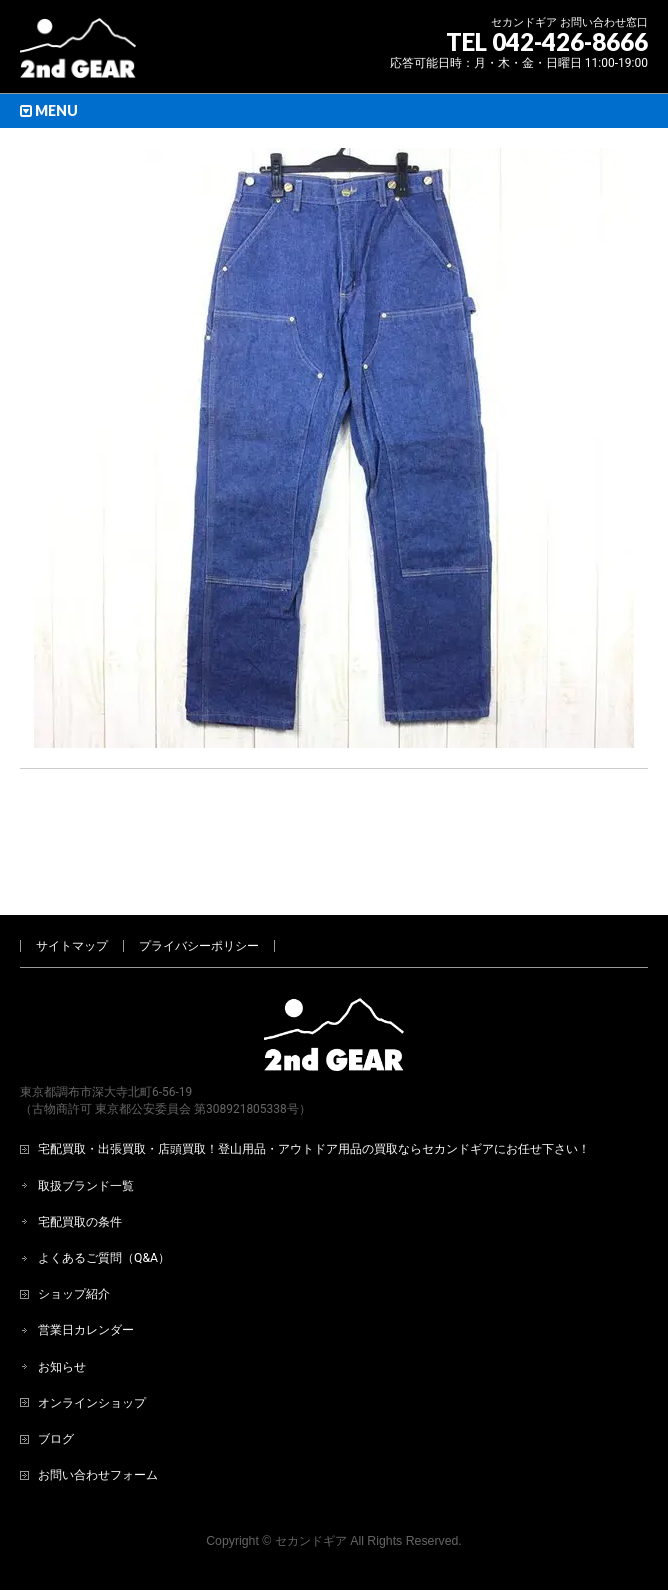  Describe the element at coordinates (56, 1373) in the screenshot. I see `ブログ` at that location.